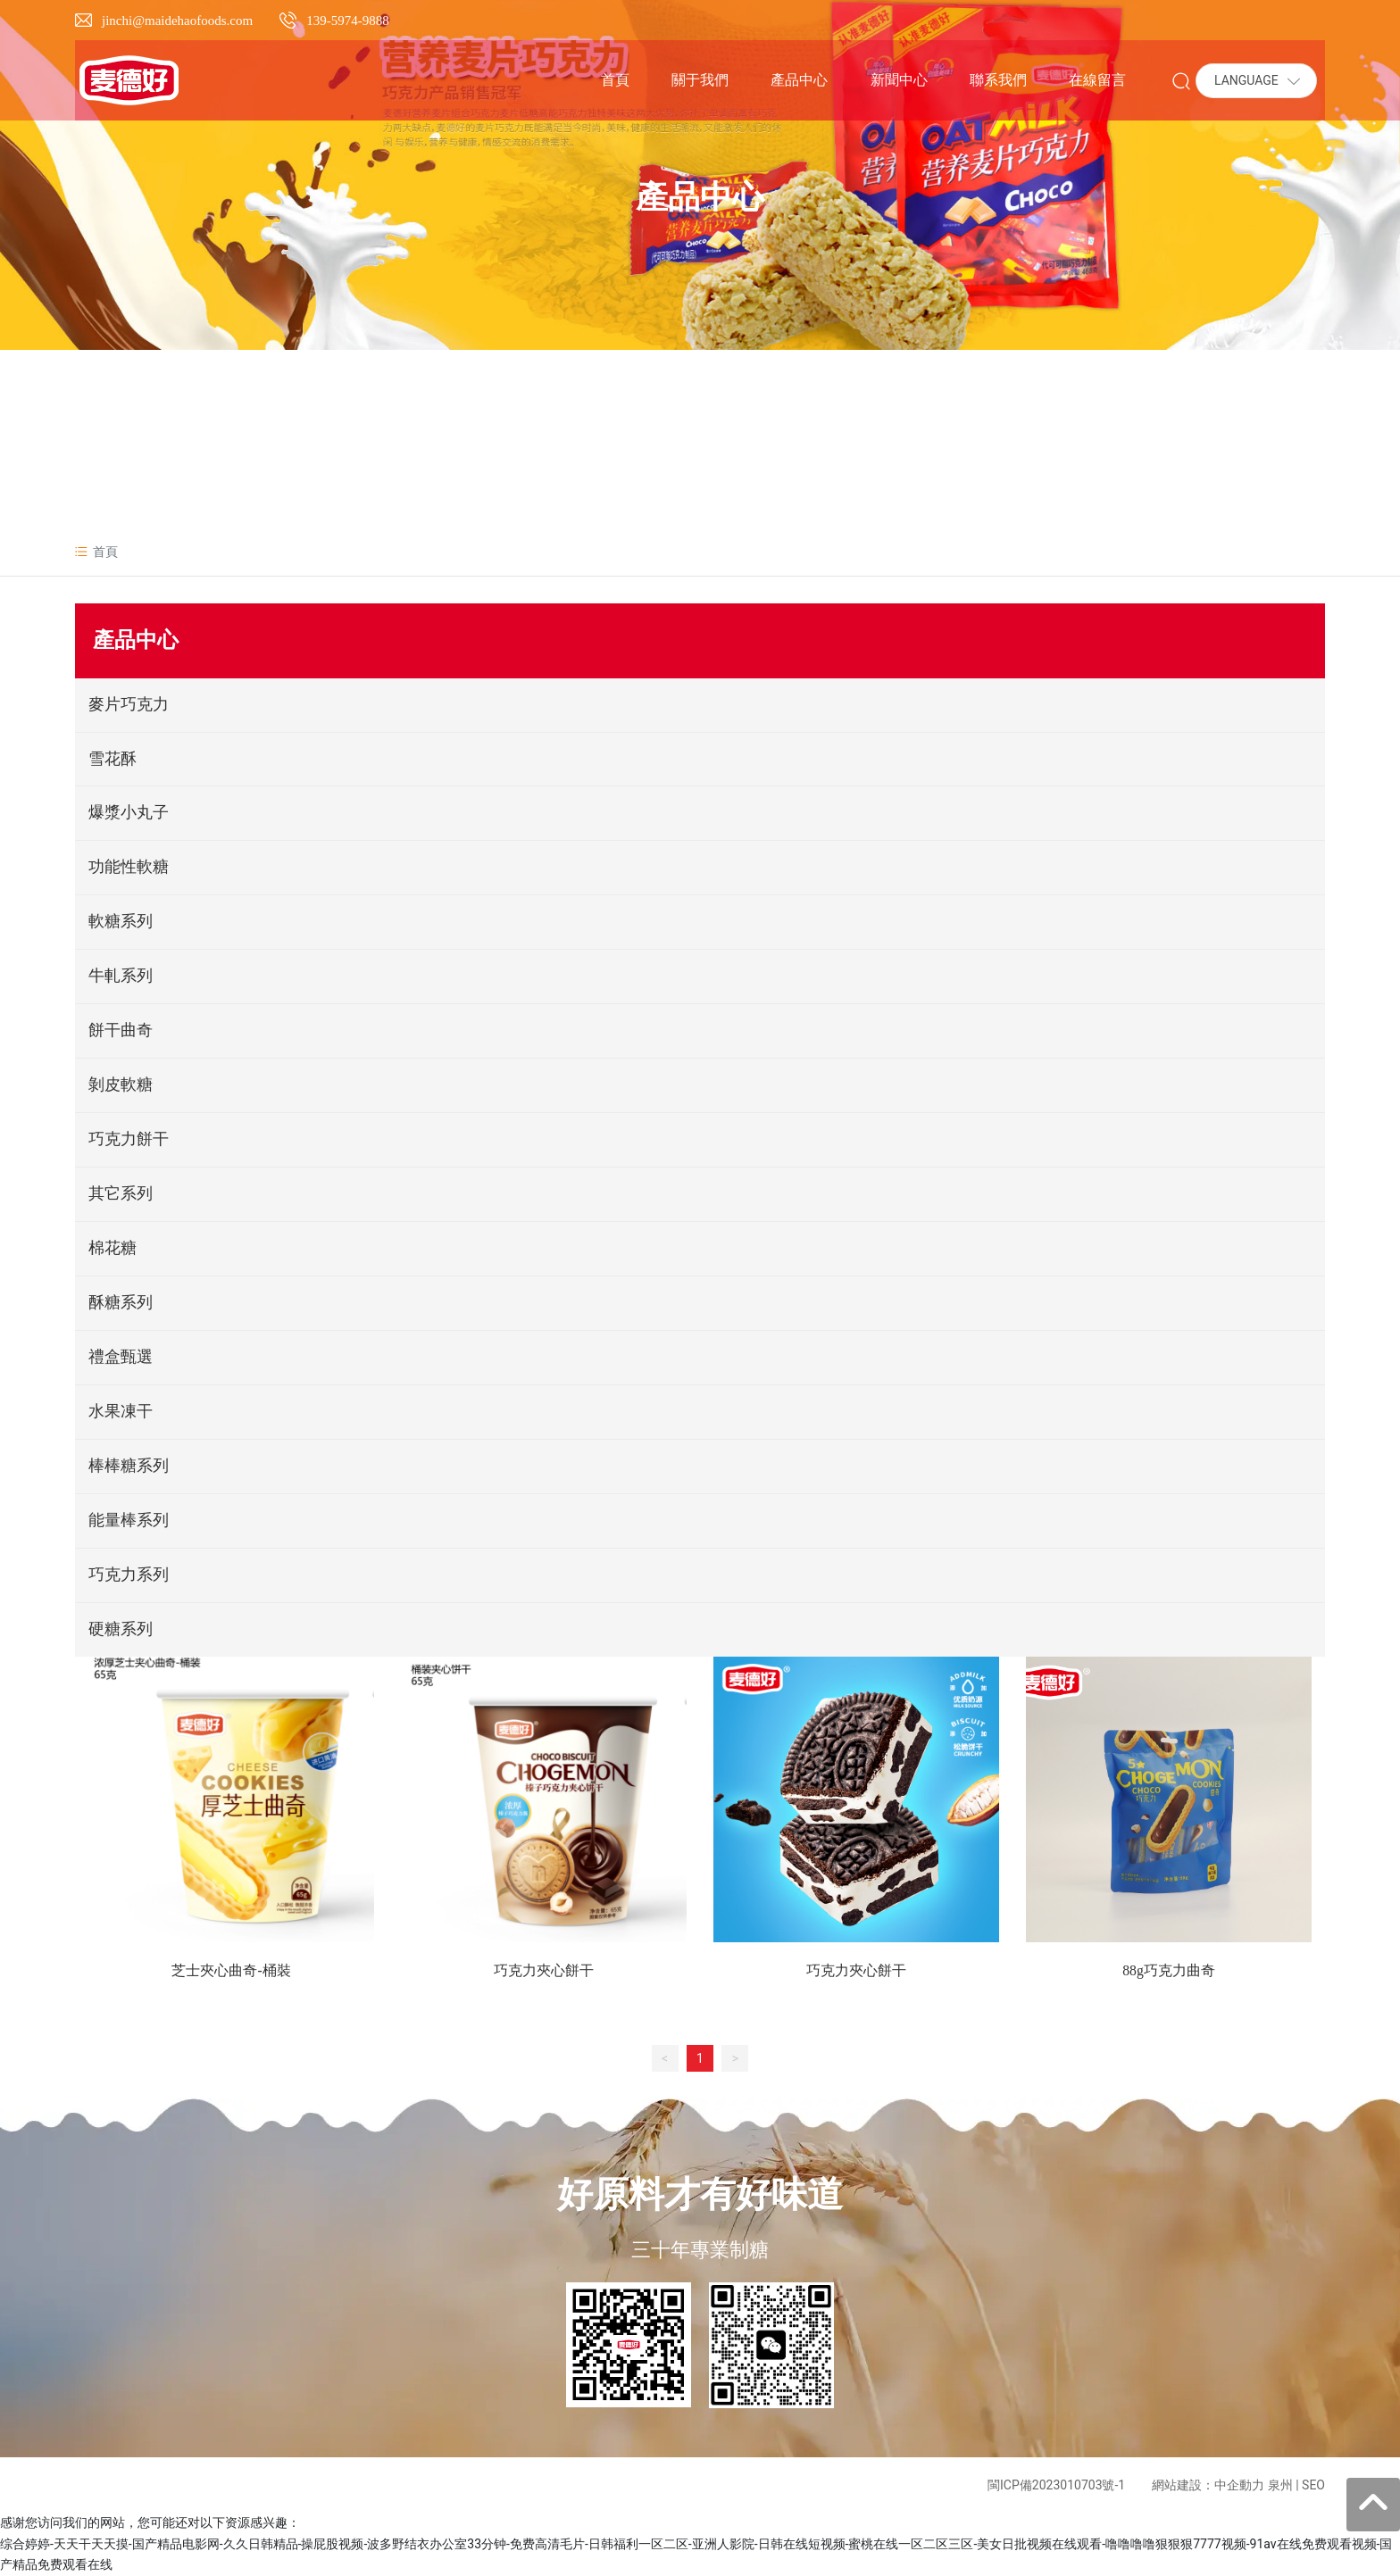  Describe the element at coordinates (700, 197) in the screenshot. I see `產品中心` at that location.